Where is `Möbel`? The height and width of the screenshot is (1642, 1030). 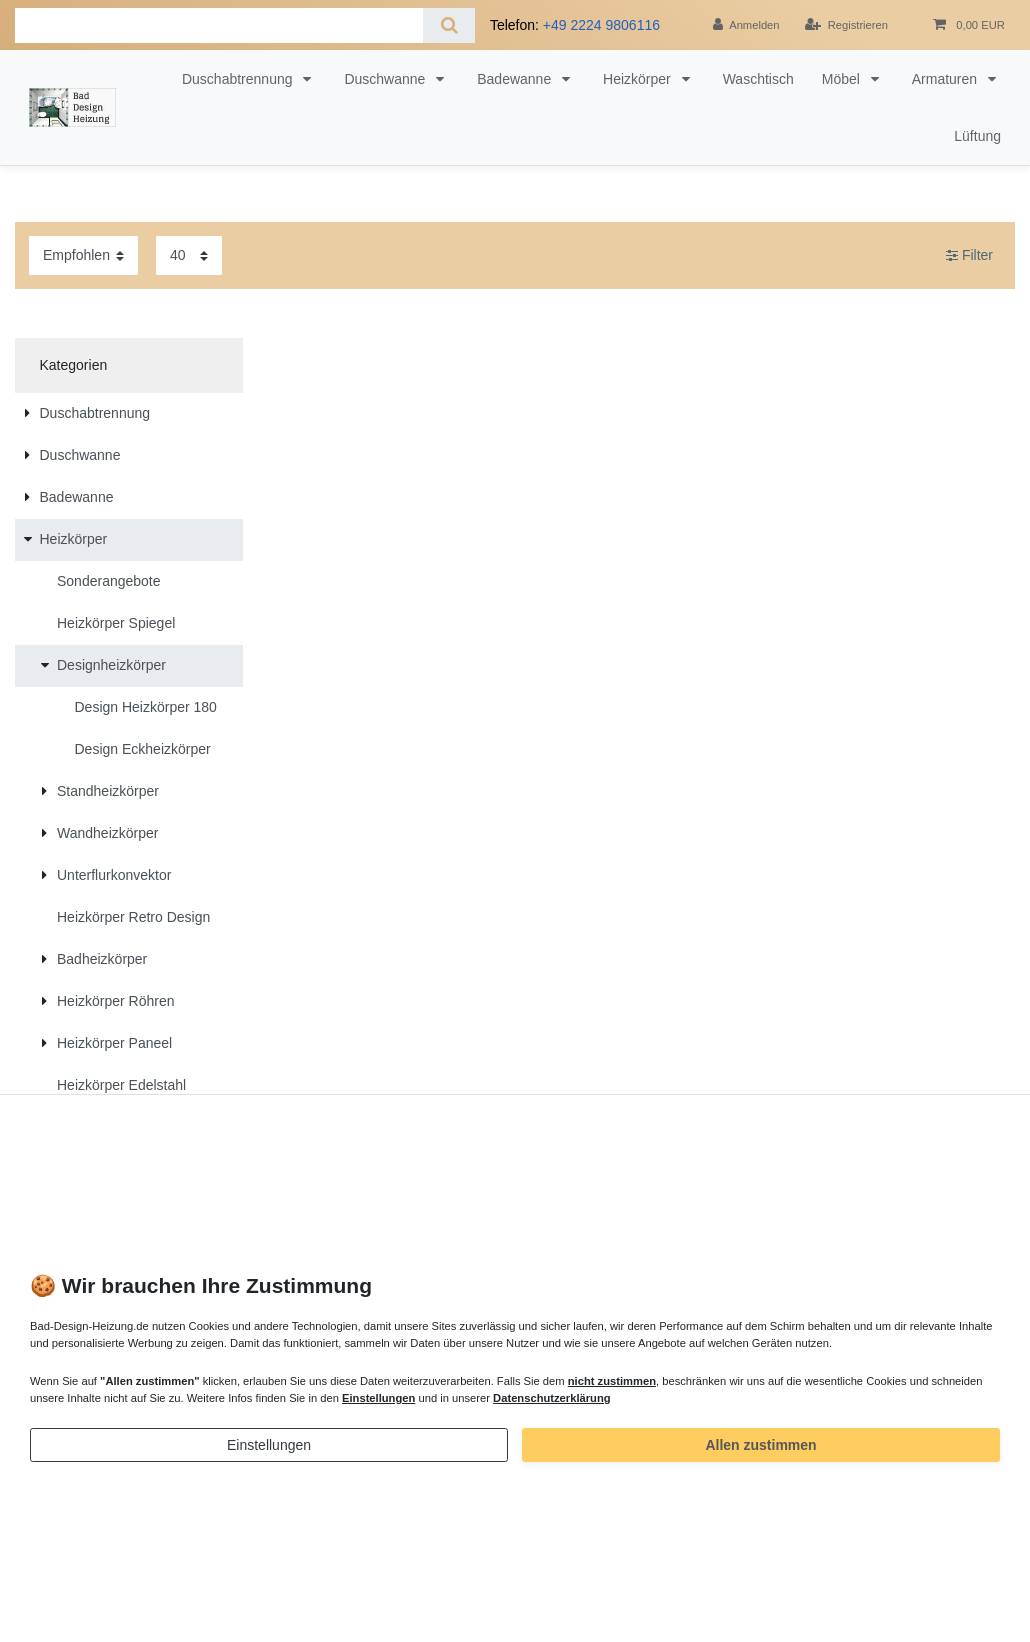
Möbel is located at coordinates (843, 79).